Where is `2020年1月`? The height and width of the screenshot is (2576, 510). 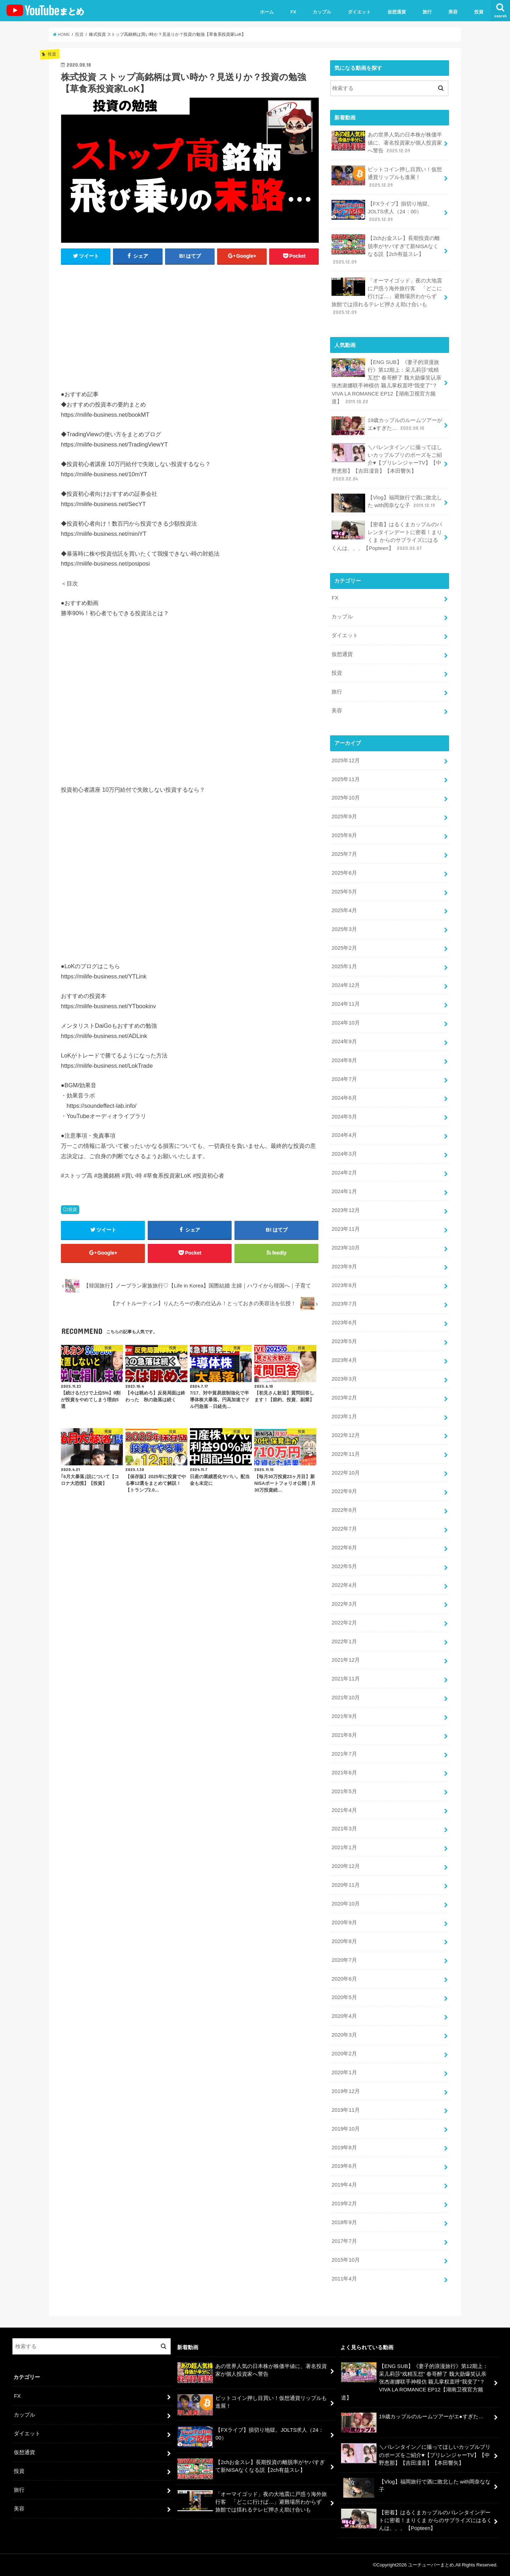 2020年1月 is located at coordinates (344, 2072).